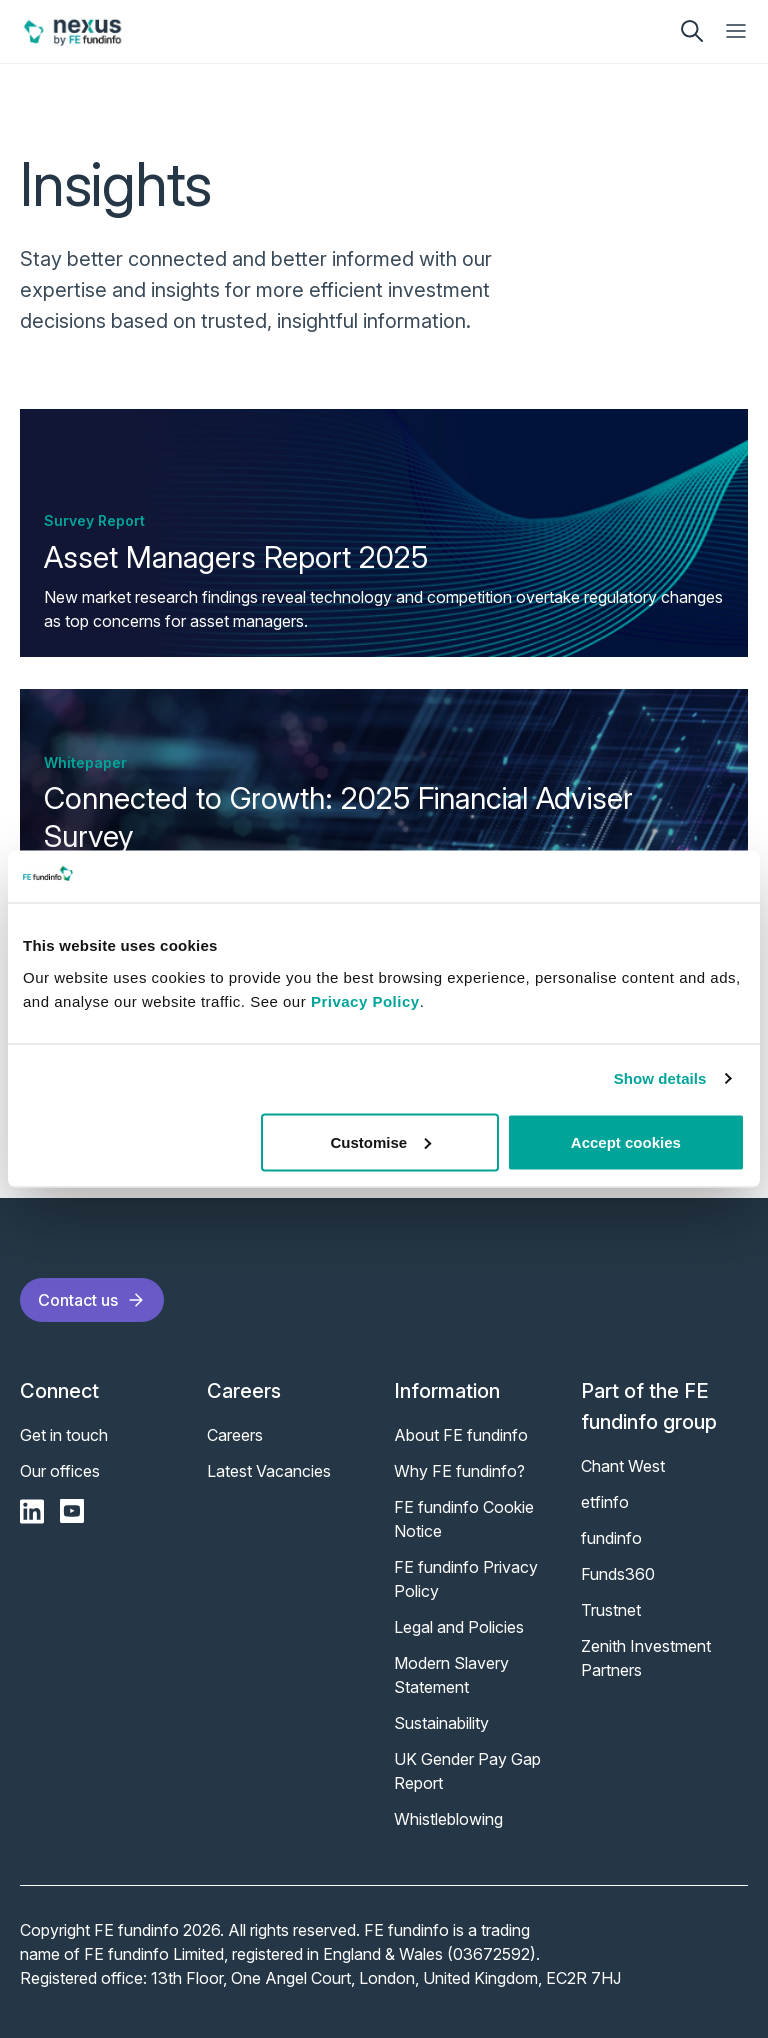 This screenshot has width=768, height=2038. I want to click on Sustainability, so click(441, 1723).